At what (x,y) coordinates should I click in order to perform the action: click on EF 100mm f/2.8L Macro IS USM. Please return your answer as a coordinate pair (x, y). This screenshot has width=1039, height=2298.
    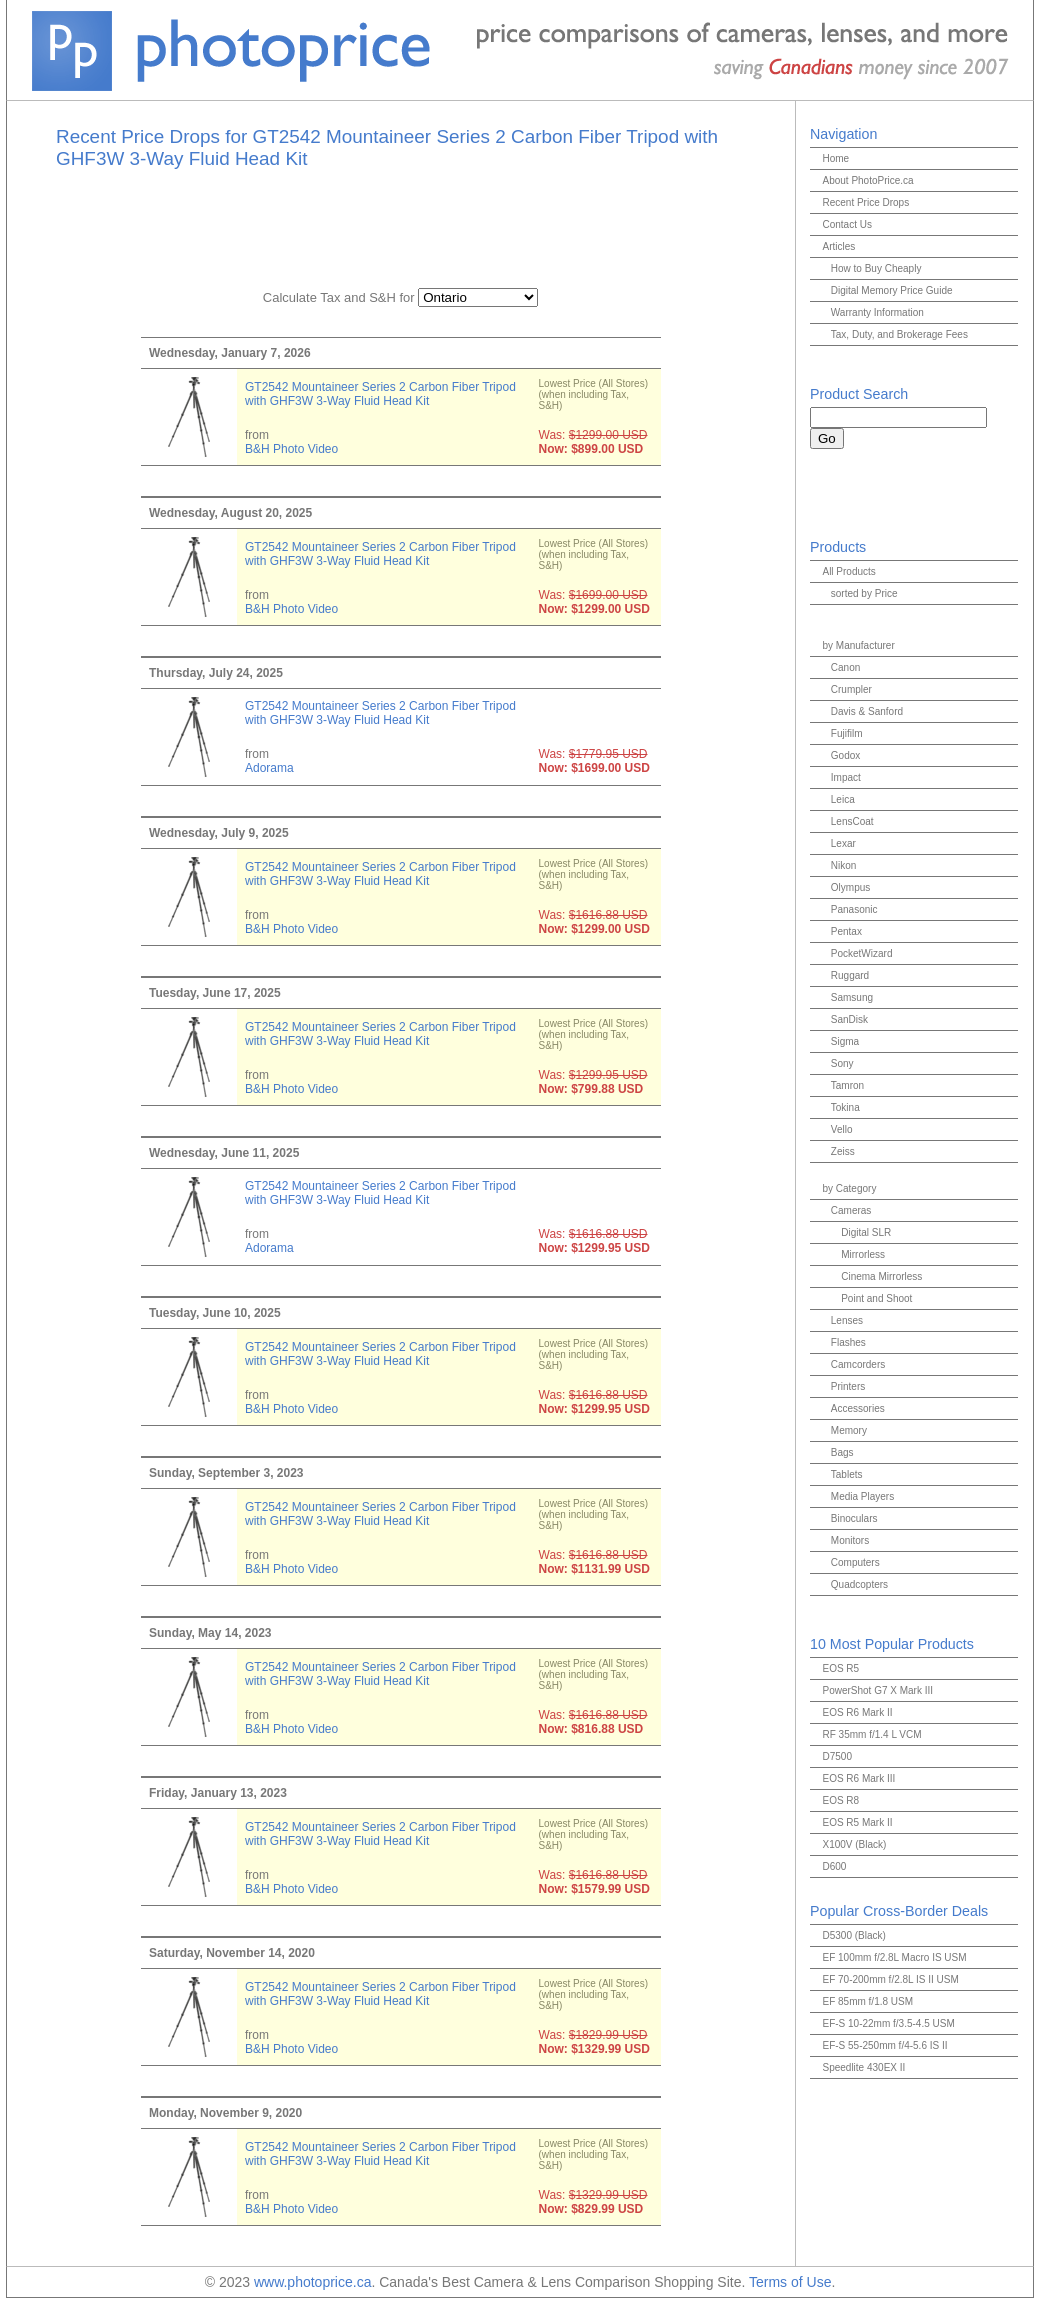
    Looking at the image, I should click on (894, 1957).